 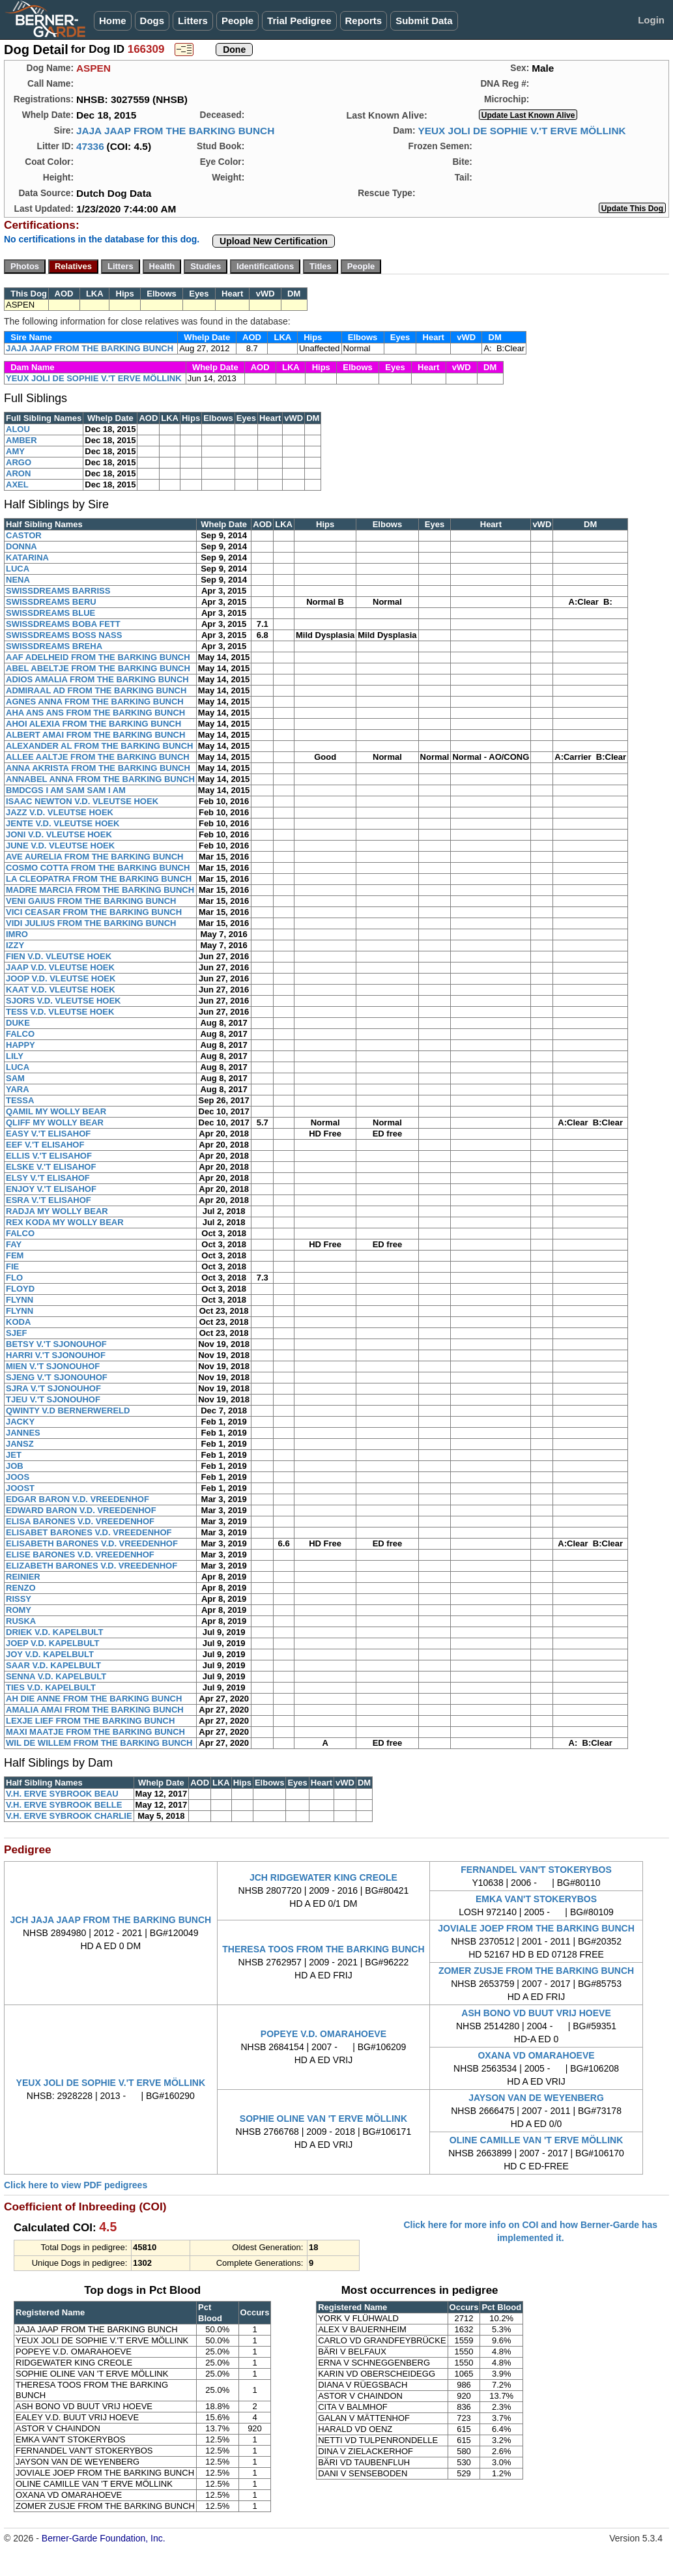 What do you see at coordinates (536, 2097) in the screenshot?
I see `JAYSON VAN DE WEYENBERG` at bounding box center [536, 2097].